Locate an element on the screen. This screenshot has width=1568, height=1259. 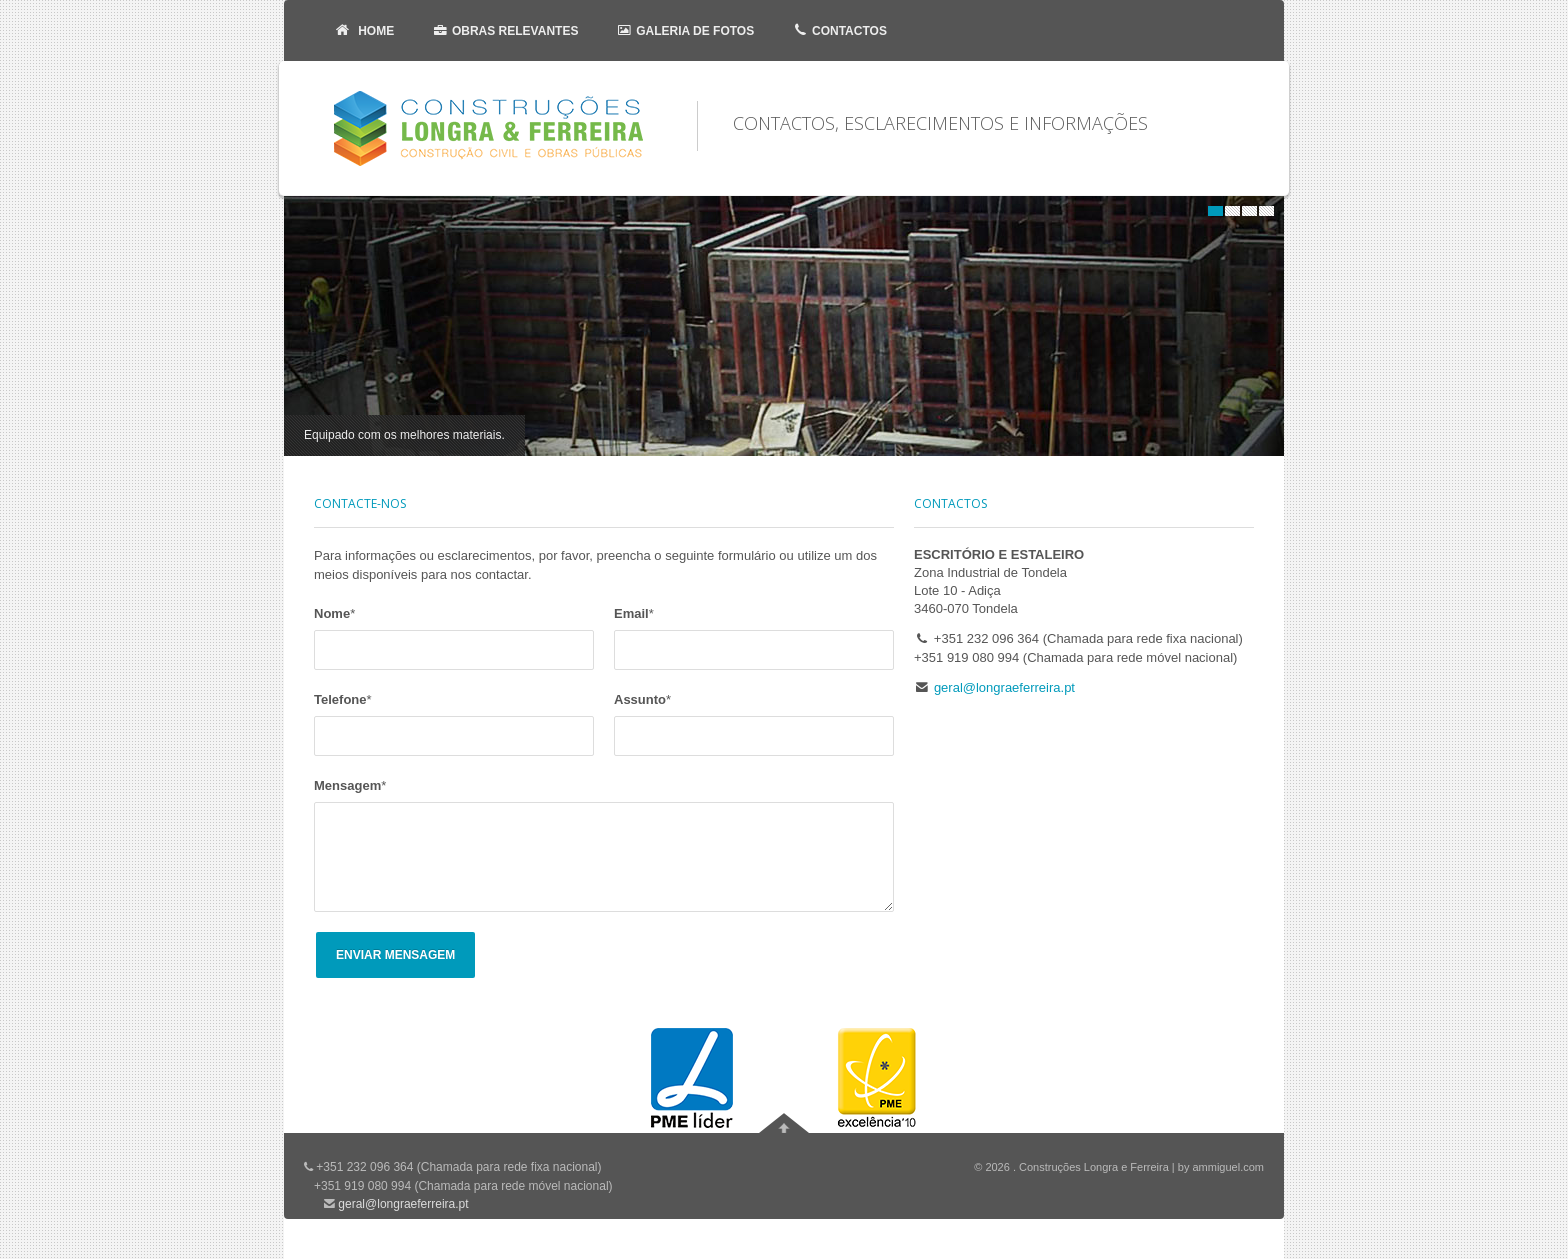
Contactos is located at coordinates (837, 30).